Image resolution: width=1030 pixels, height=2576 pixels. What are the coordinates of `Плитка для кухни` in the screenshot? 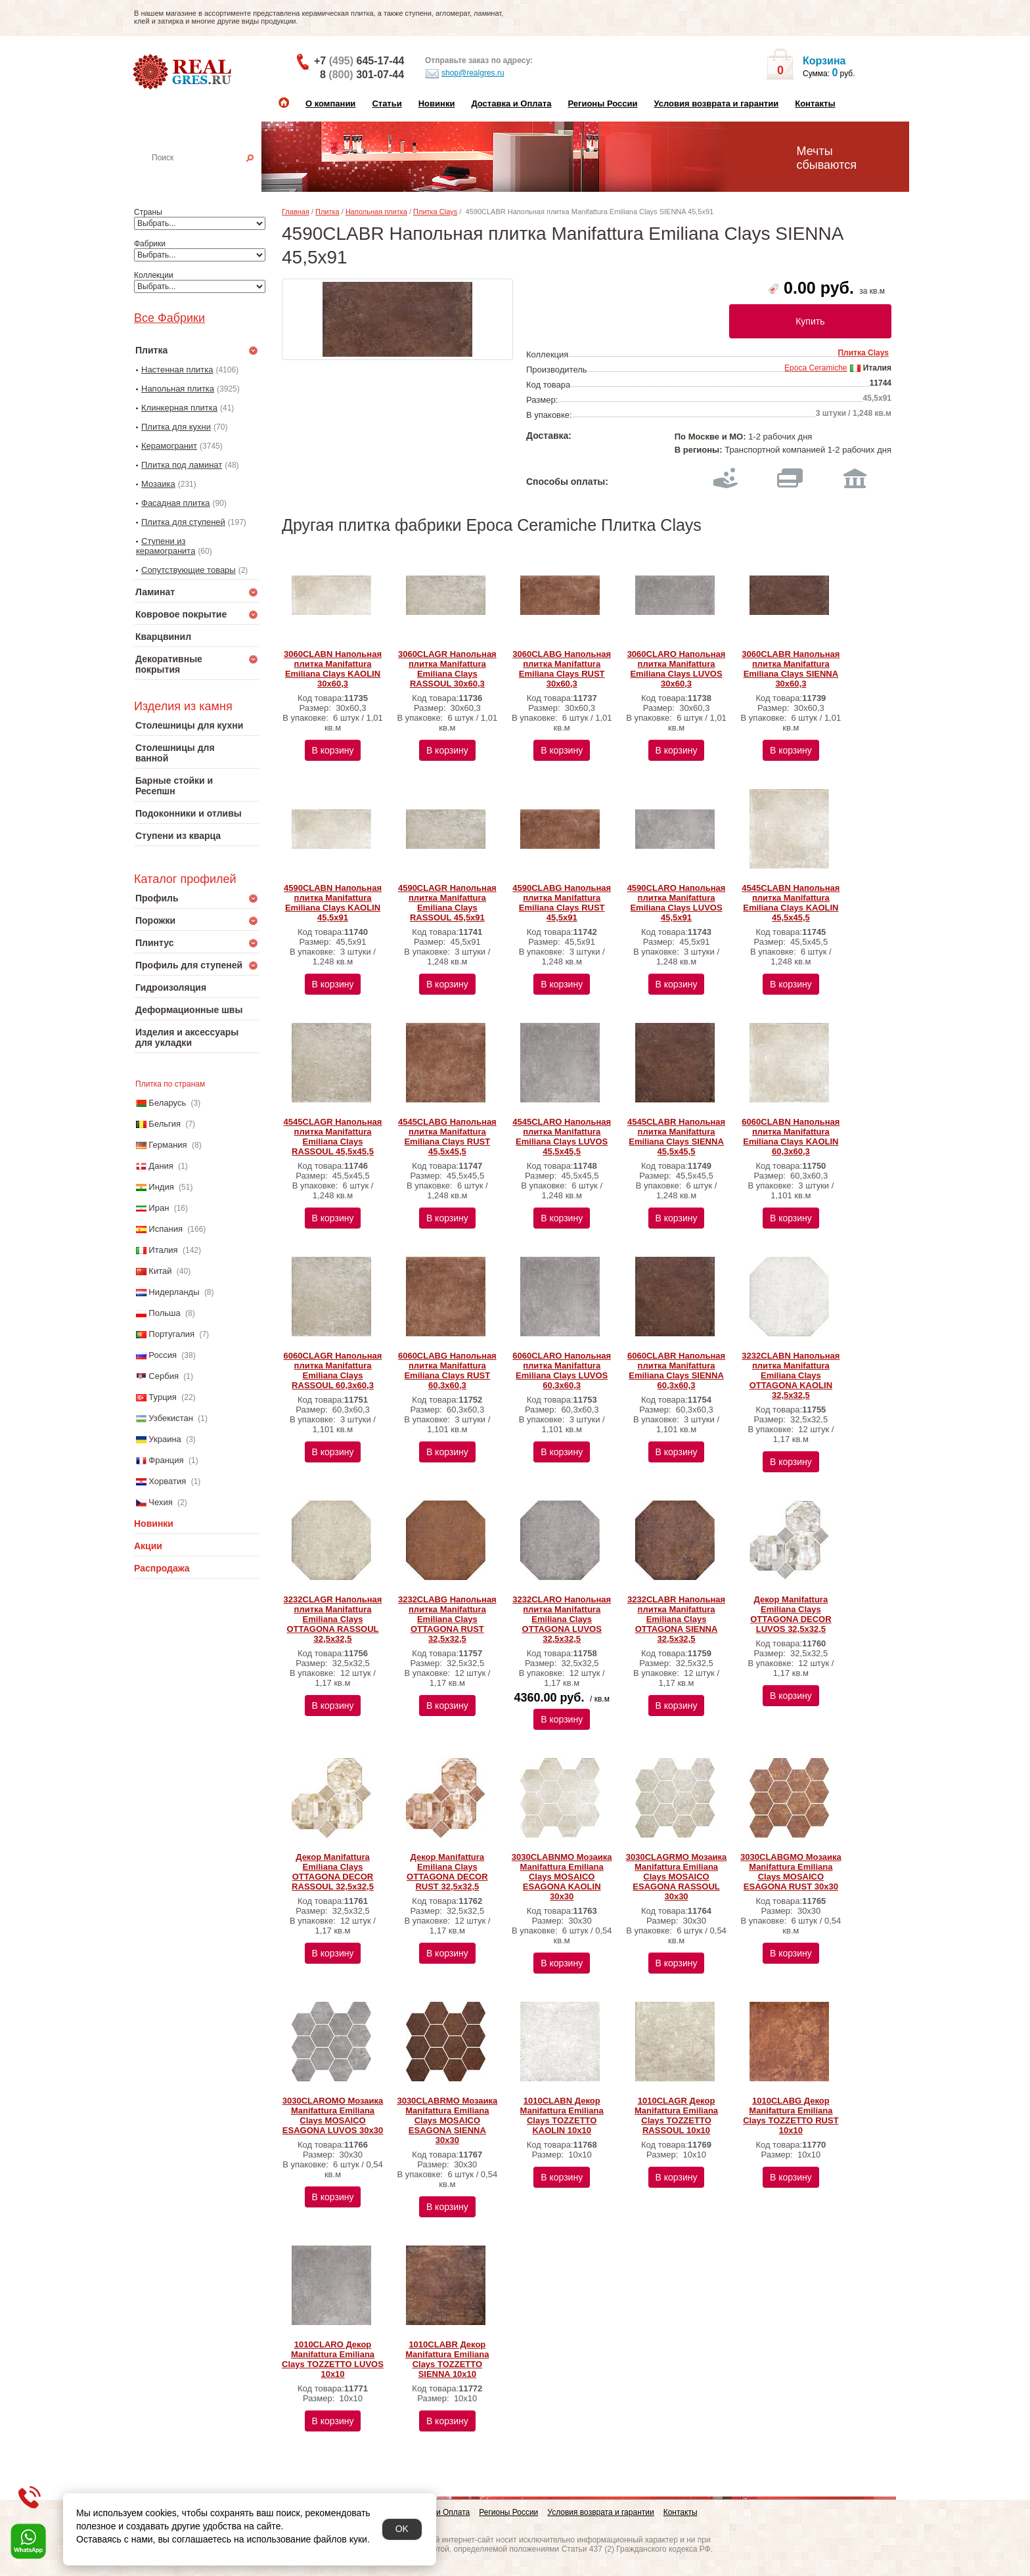 It's located at (176, 427).